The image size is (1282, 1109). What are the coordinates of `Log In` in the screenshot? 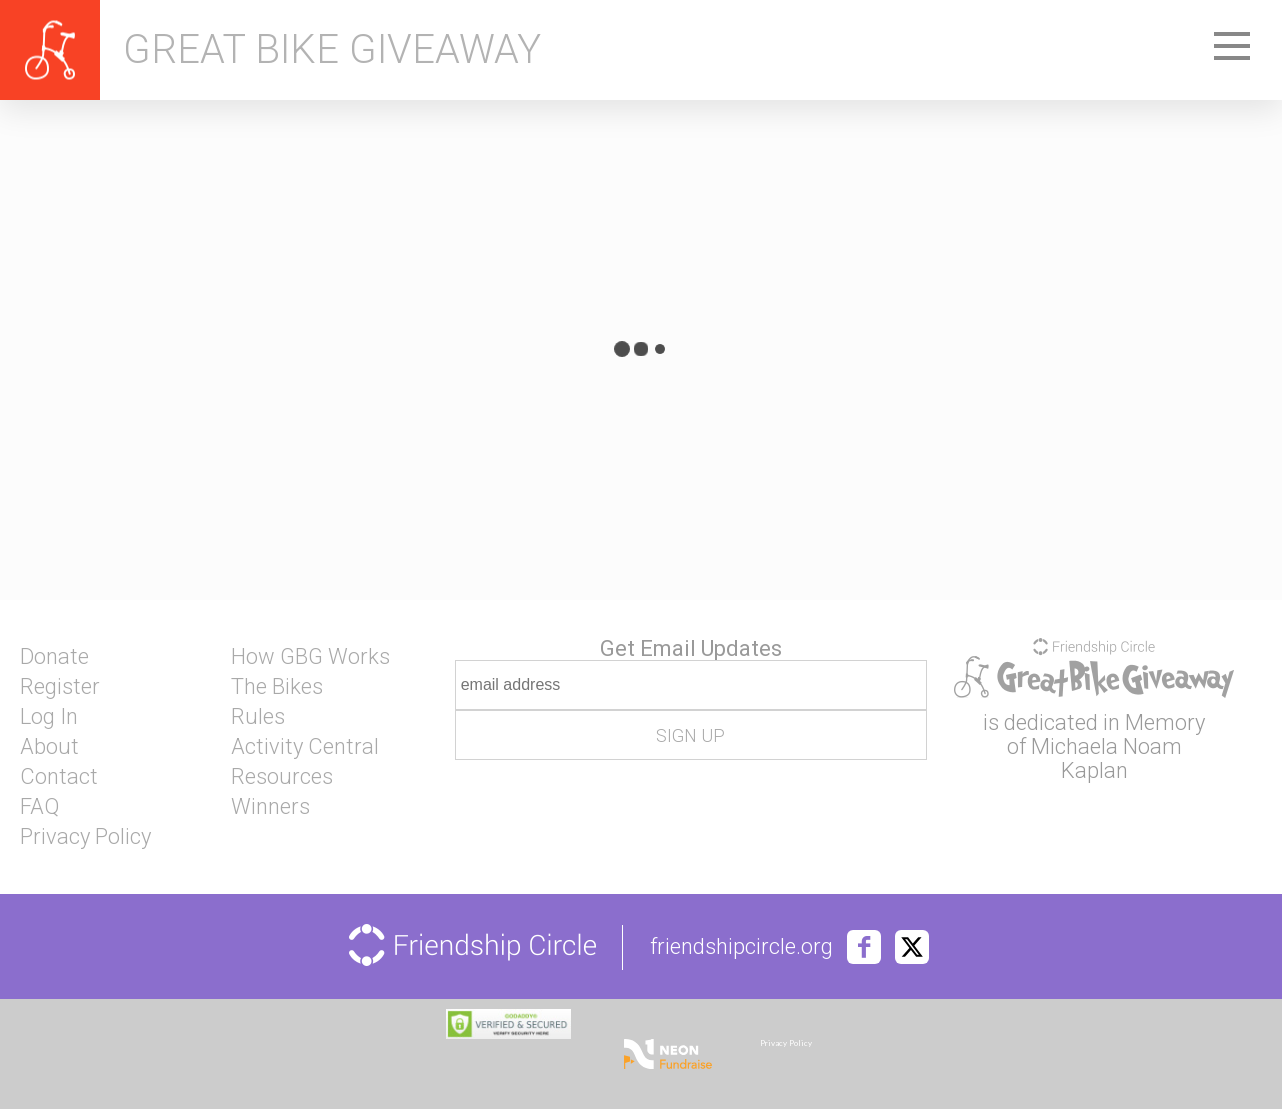 It's located at (49, 717).